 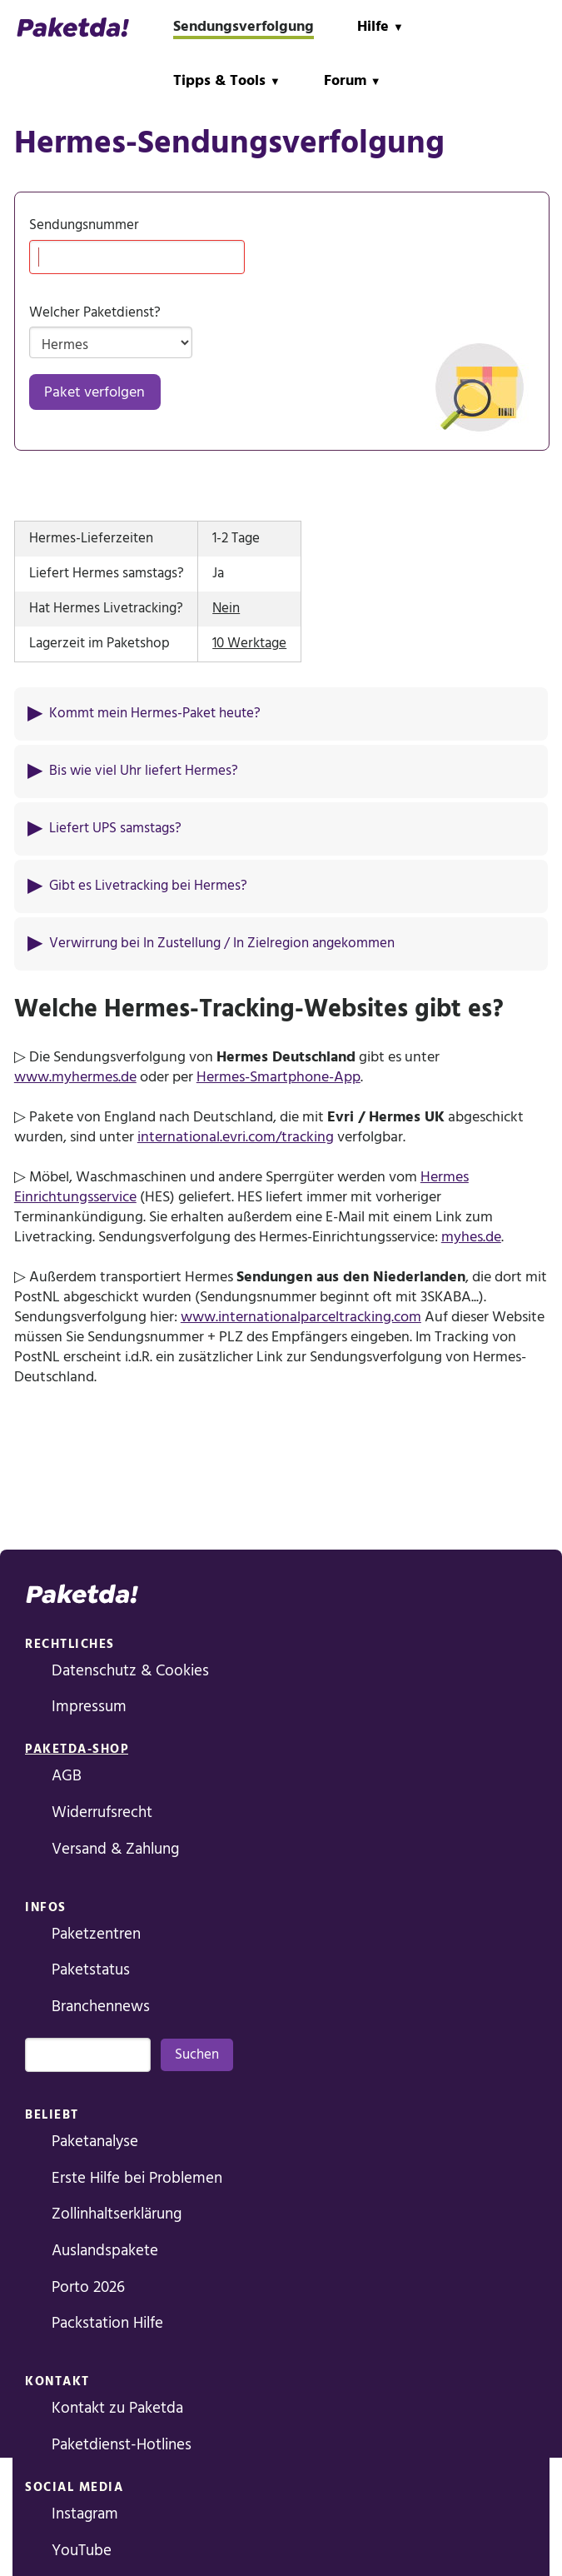 I want to click on international.evri.com/tracking, so click(x=235, y=1136).